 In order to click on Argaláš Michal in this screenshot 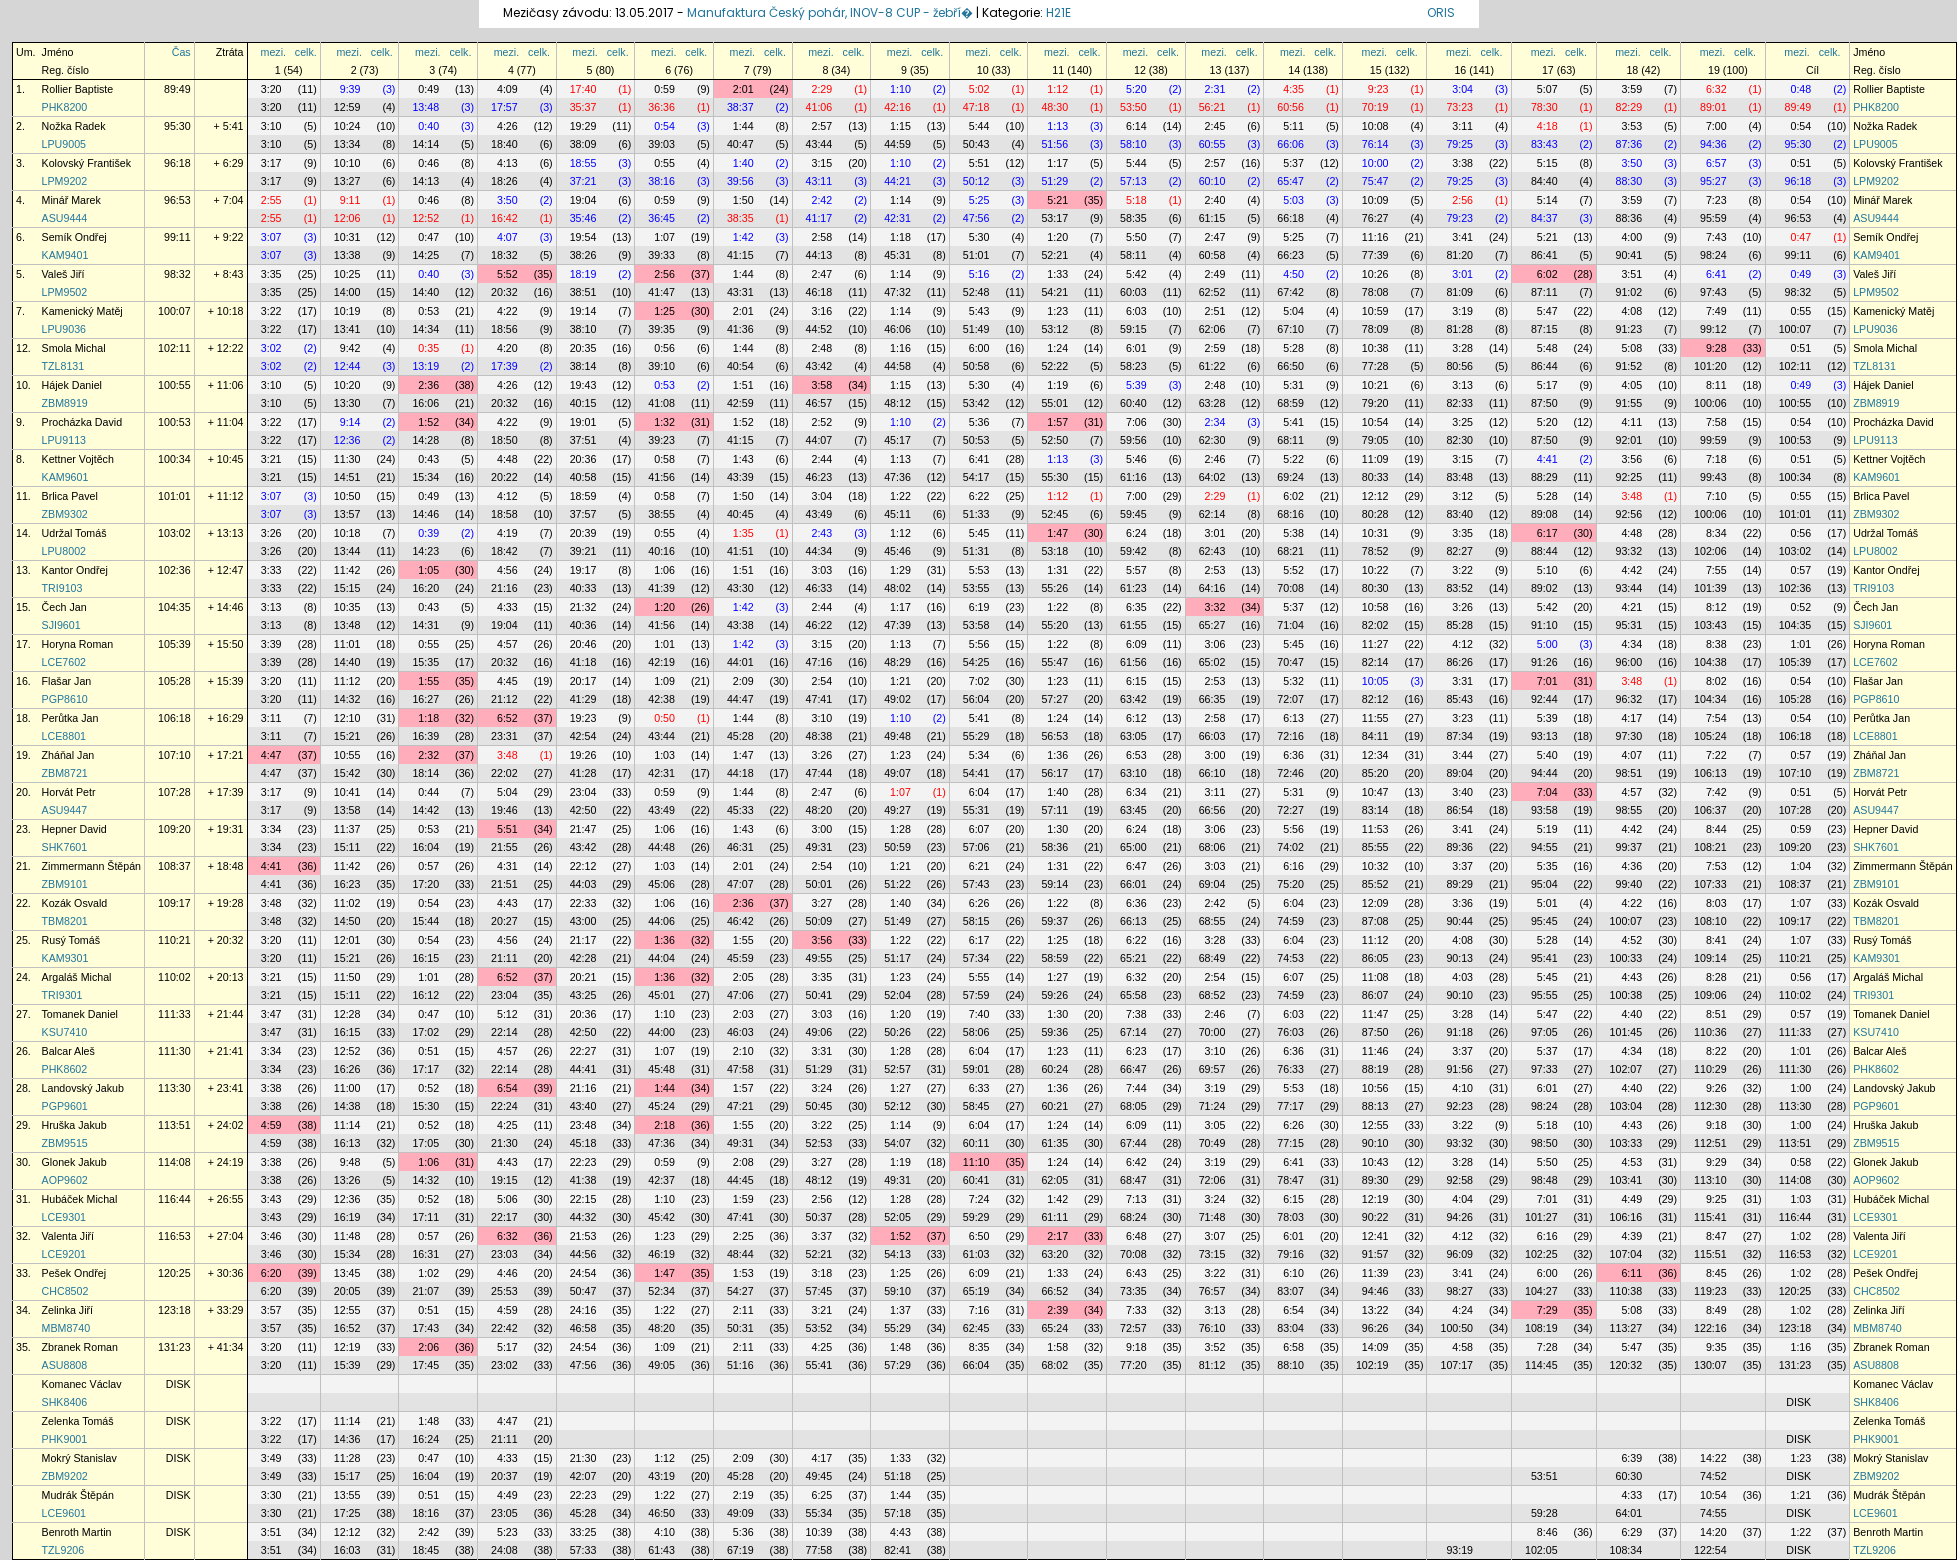, I will do `click(77, 977)`.